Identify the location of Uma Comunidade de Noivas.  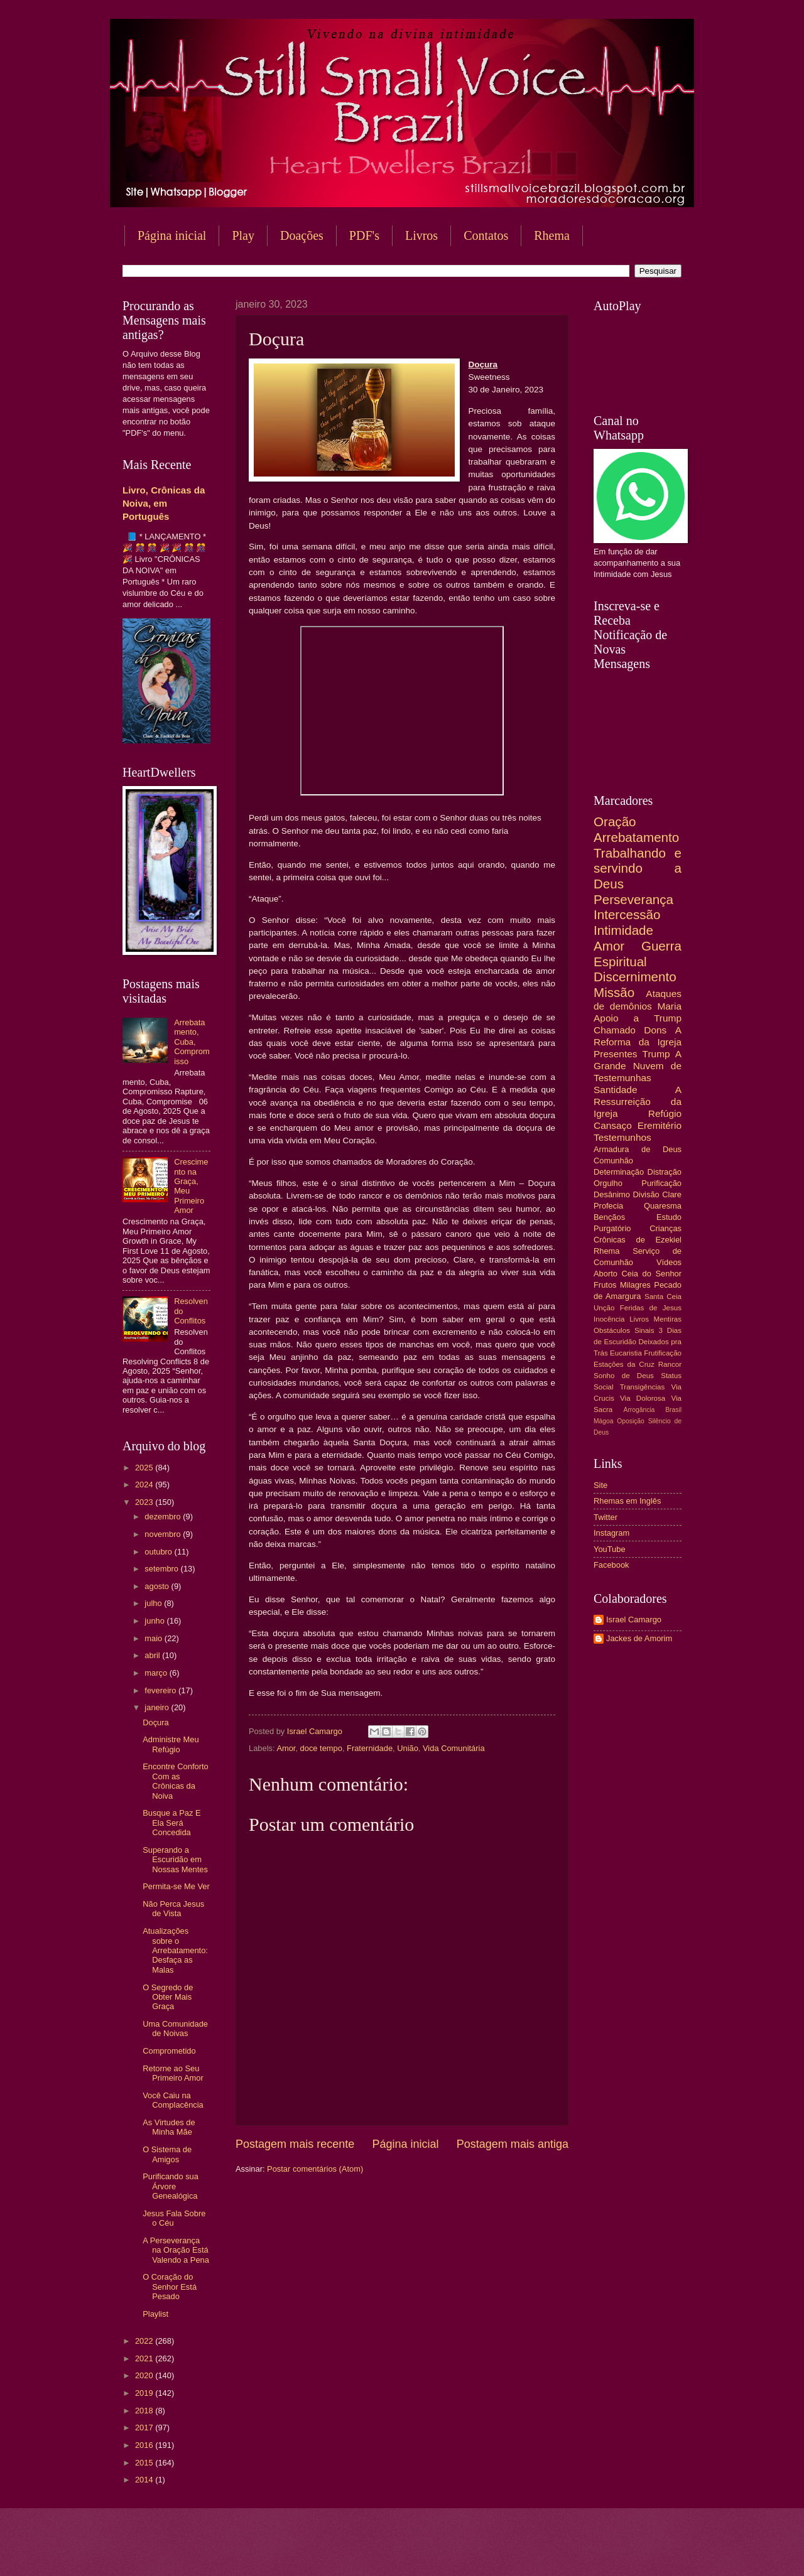
(175, 2028).